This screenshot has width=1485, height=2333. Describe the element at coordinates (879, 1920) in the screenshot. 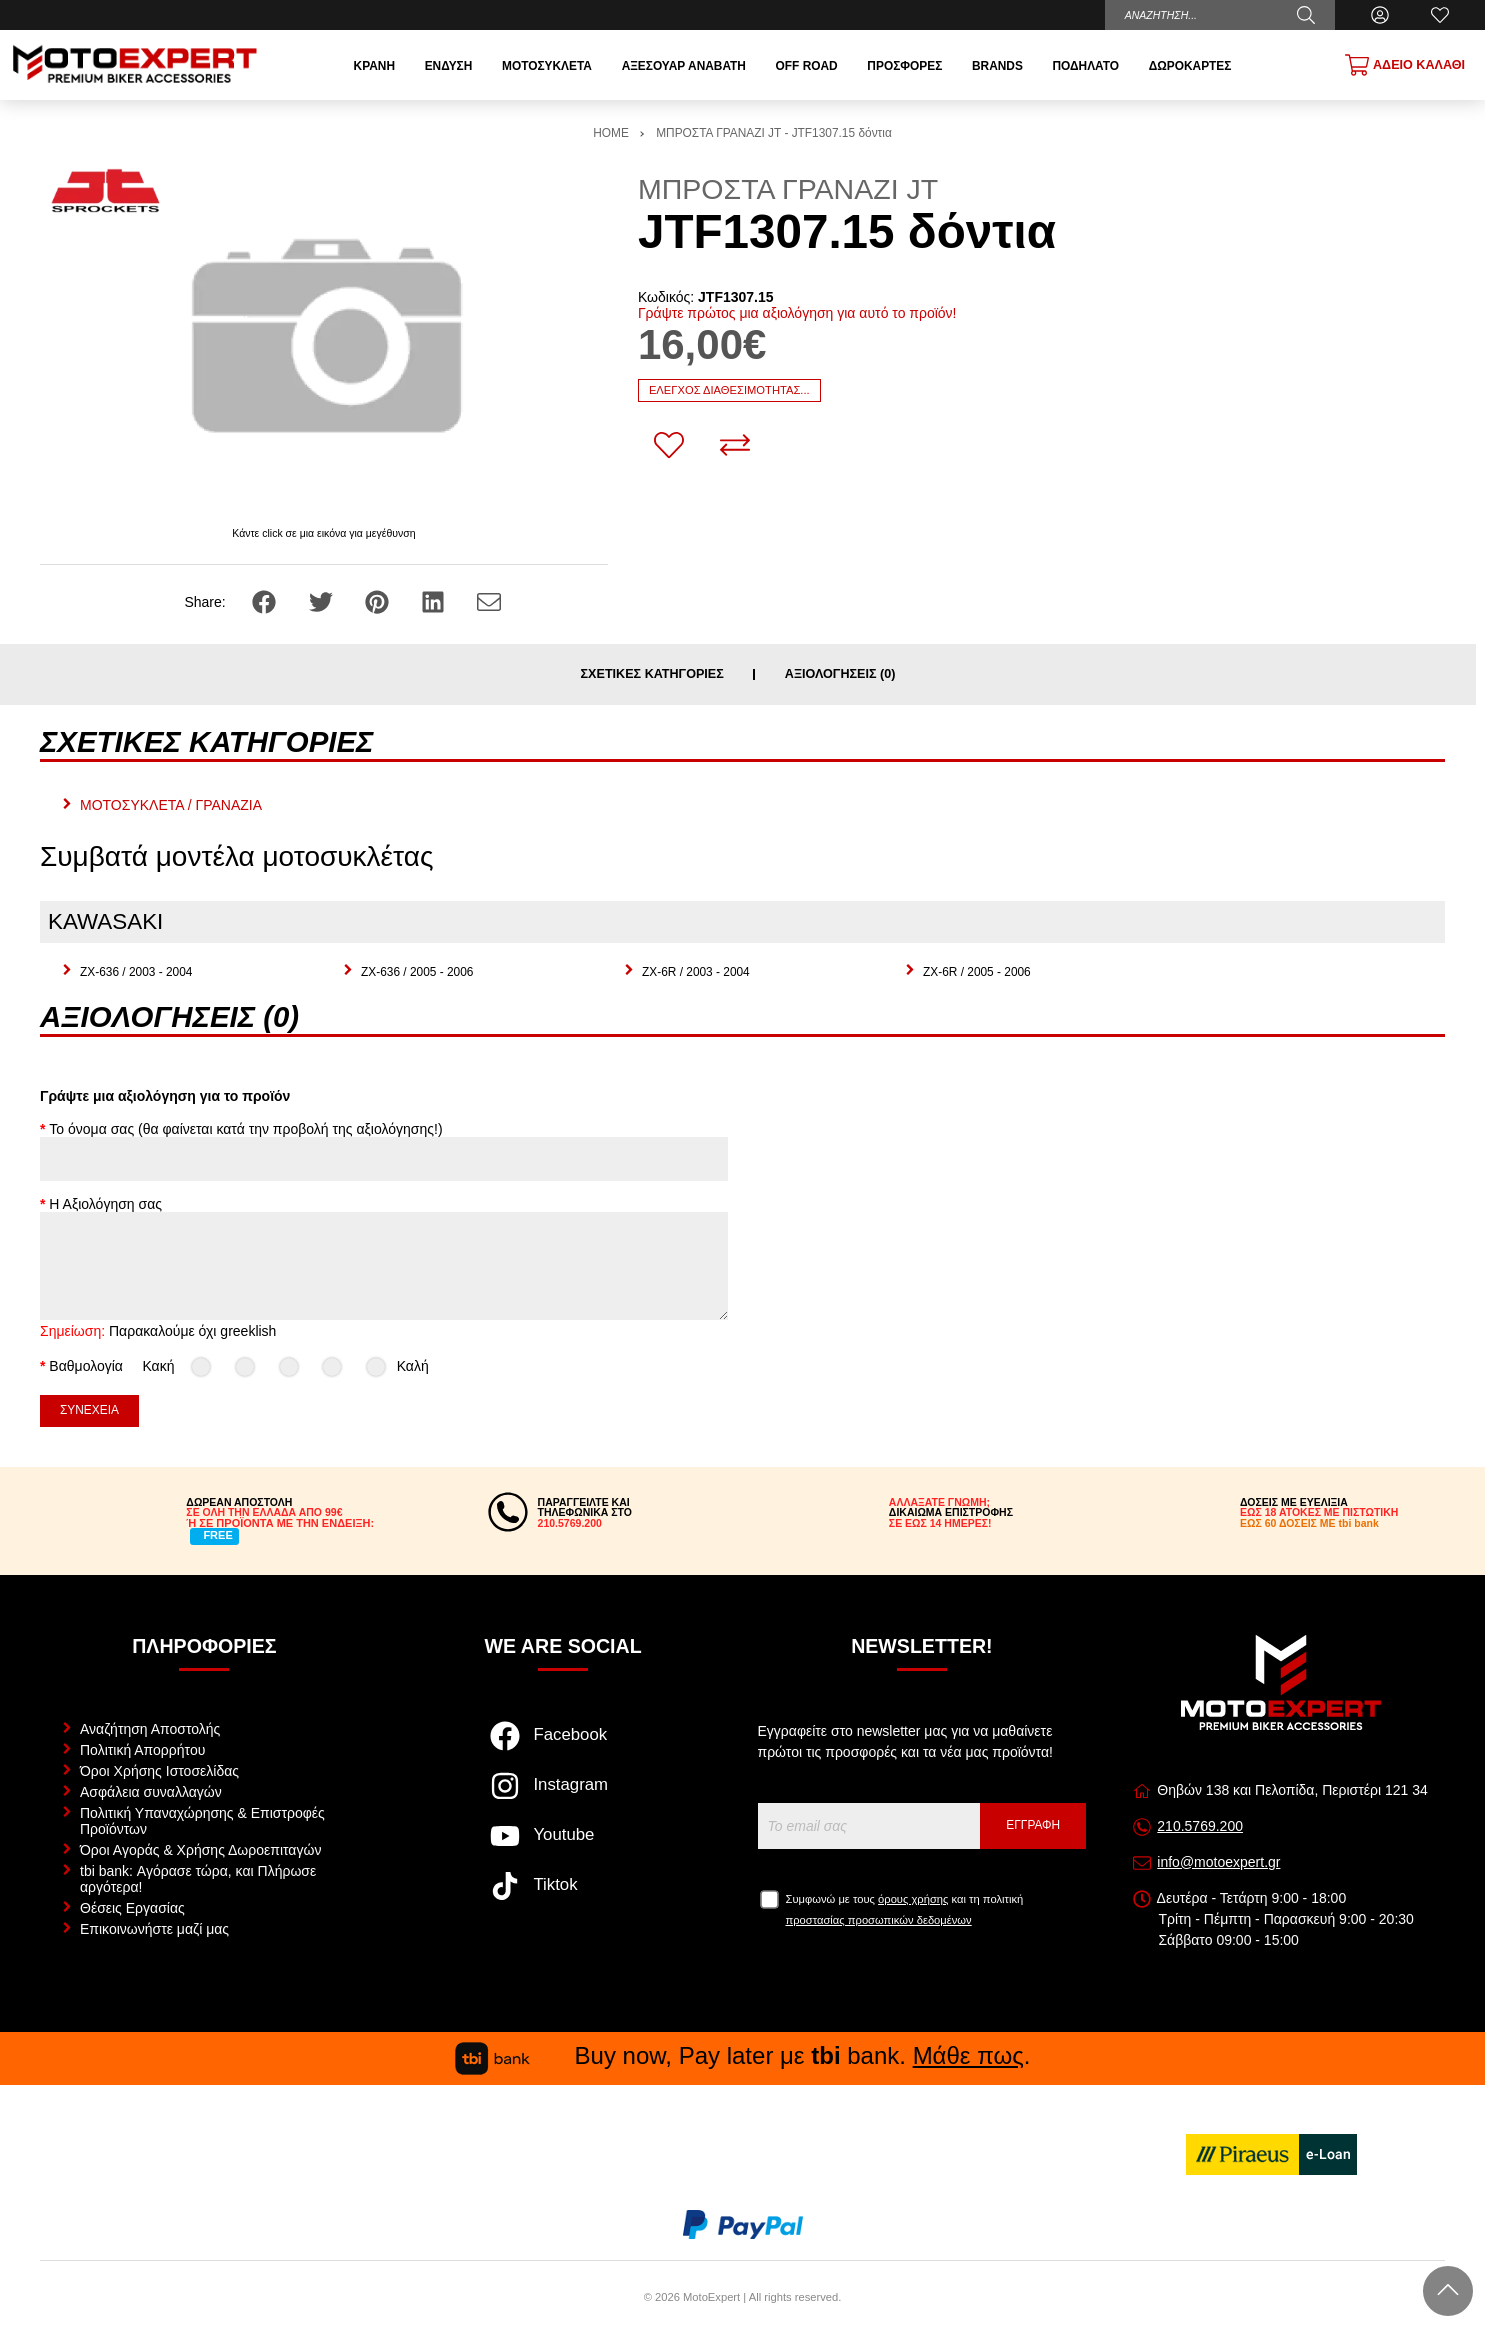

I see `προστασίας προσωπικών δεδομένων` at that location.